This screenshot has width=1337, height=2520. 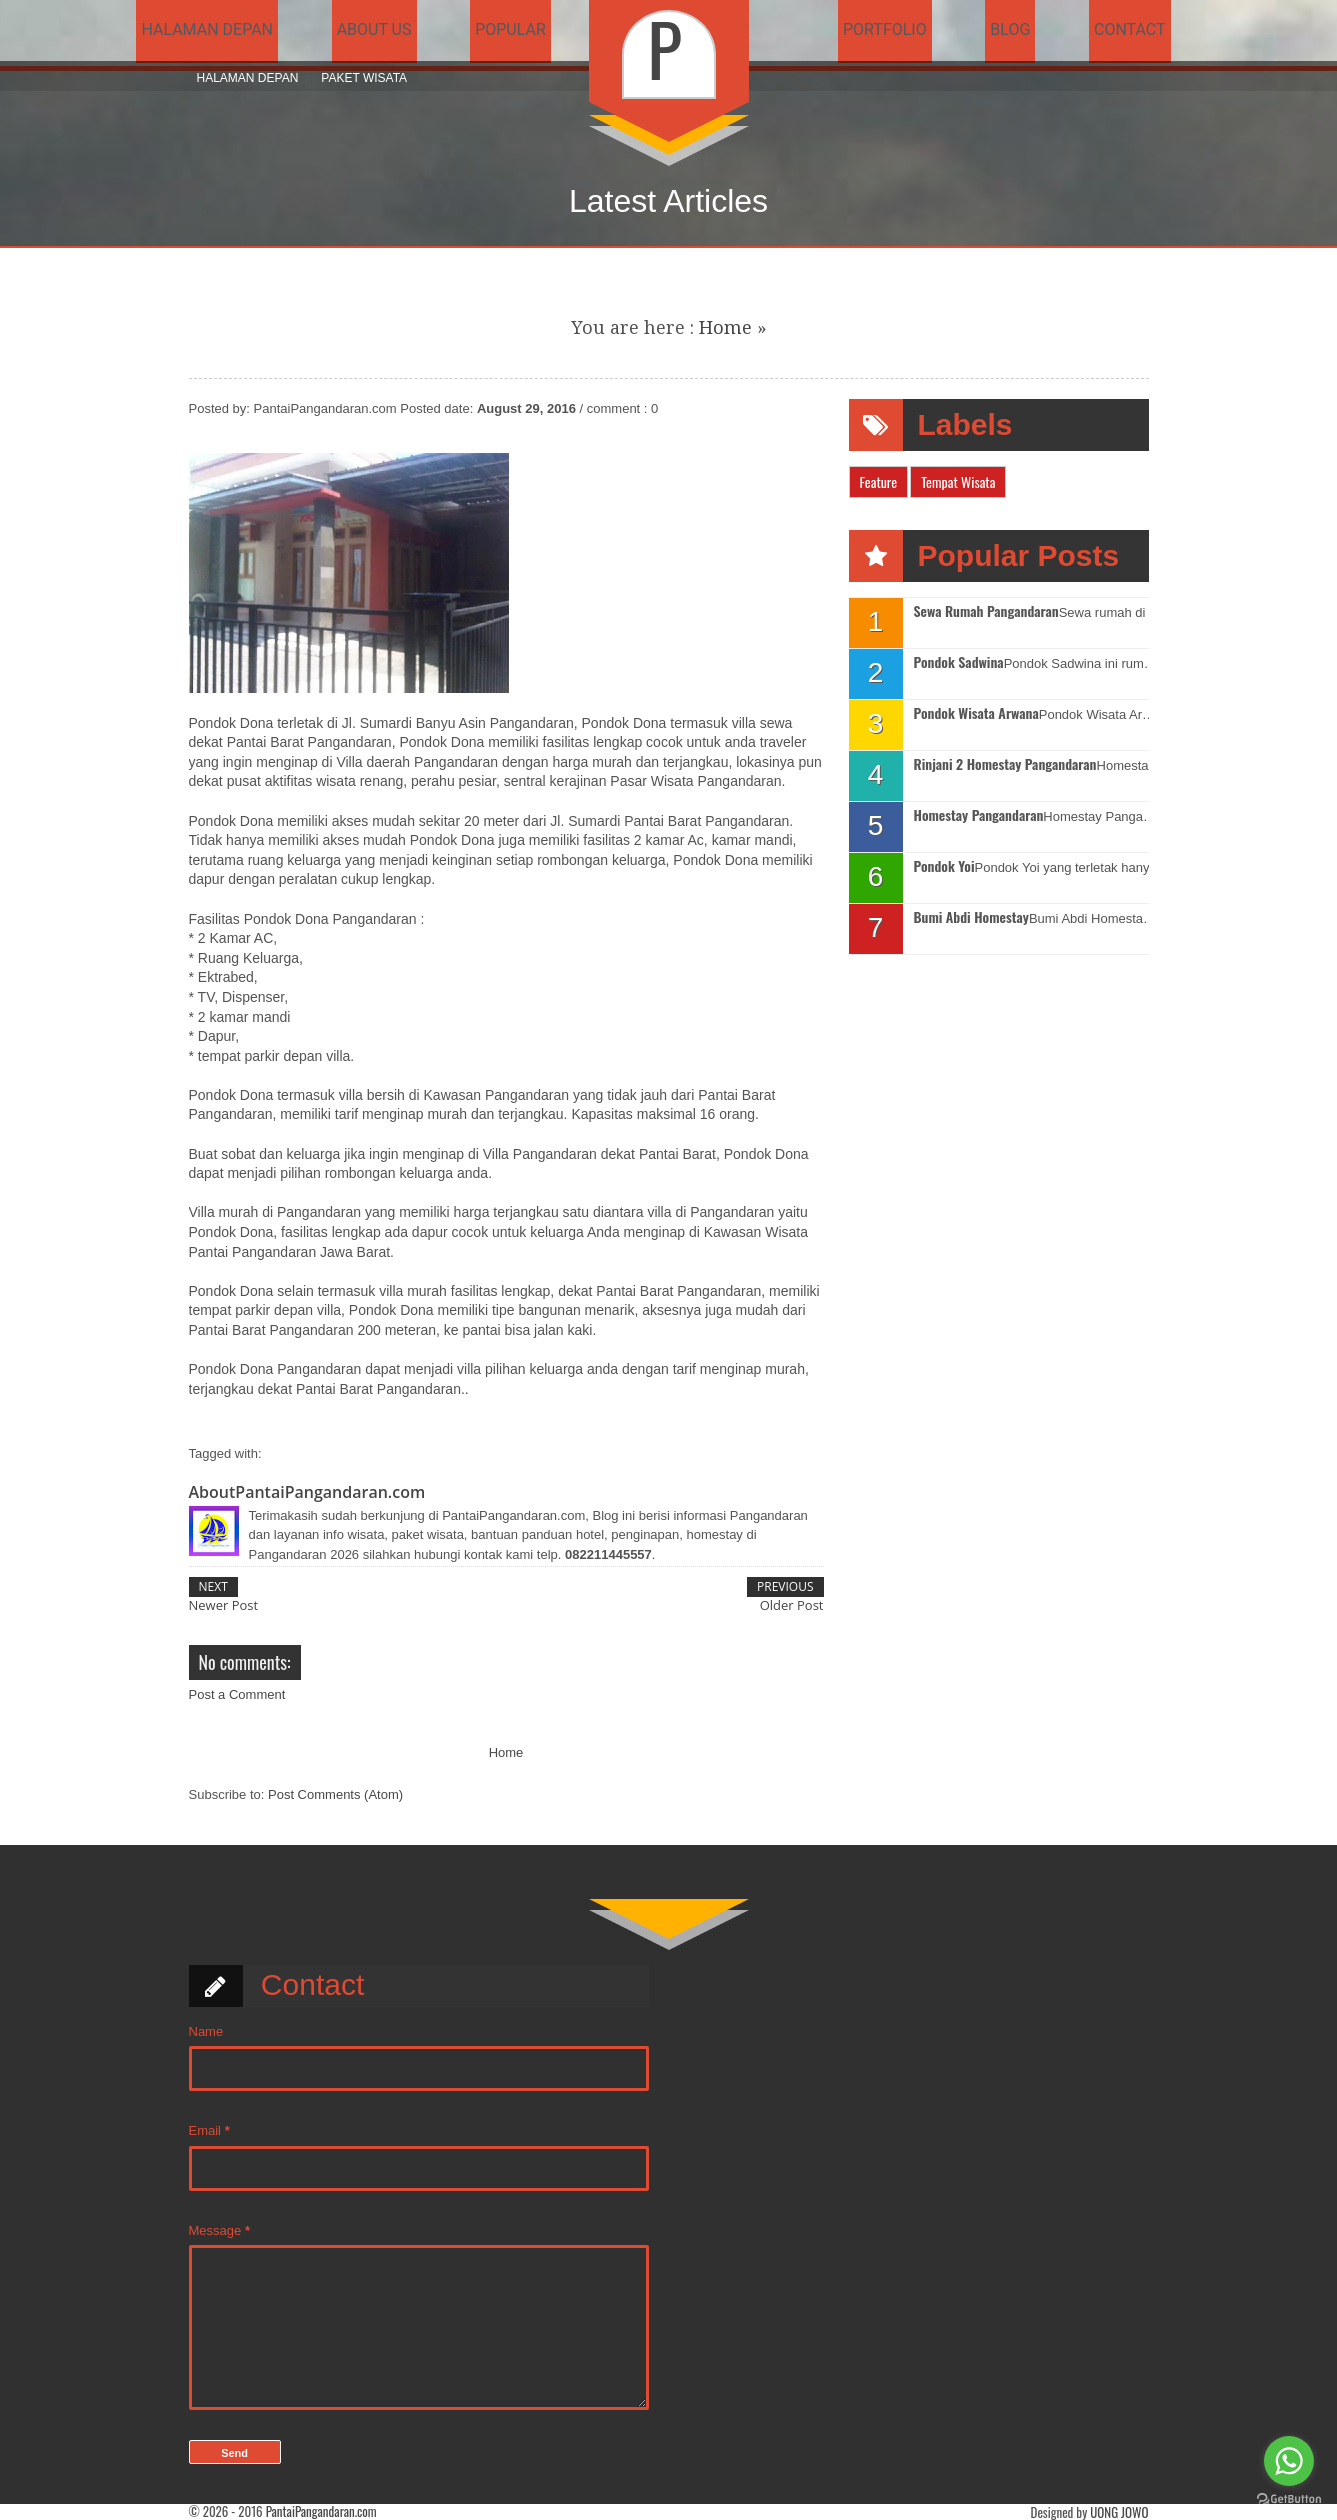 What do you see at coordinates (364, 78) in the screenshot?
I see `Paket Wisata` at bounding box center [364, 78].